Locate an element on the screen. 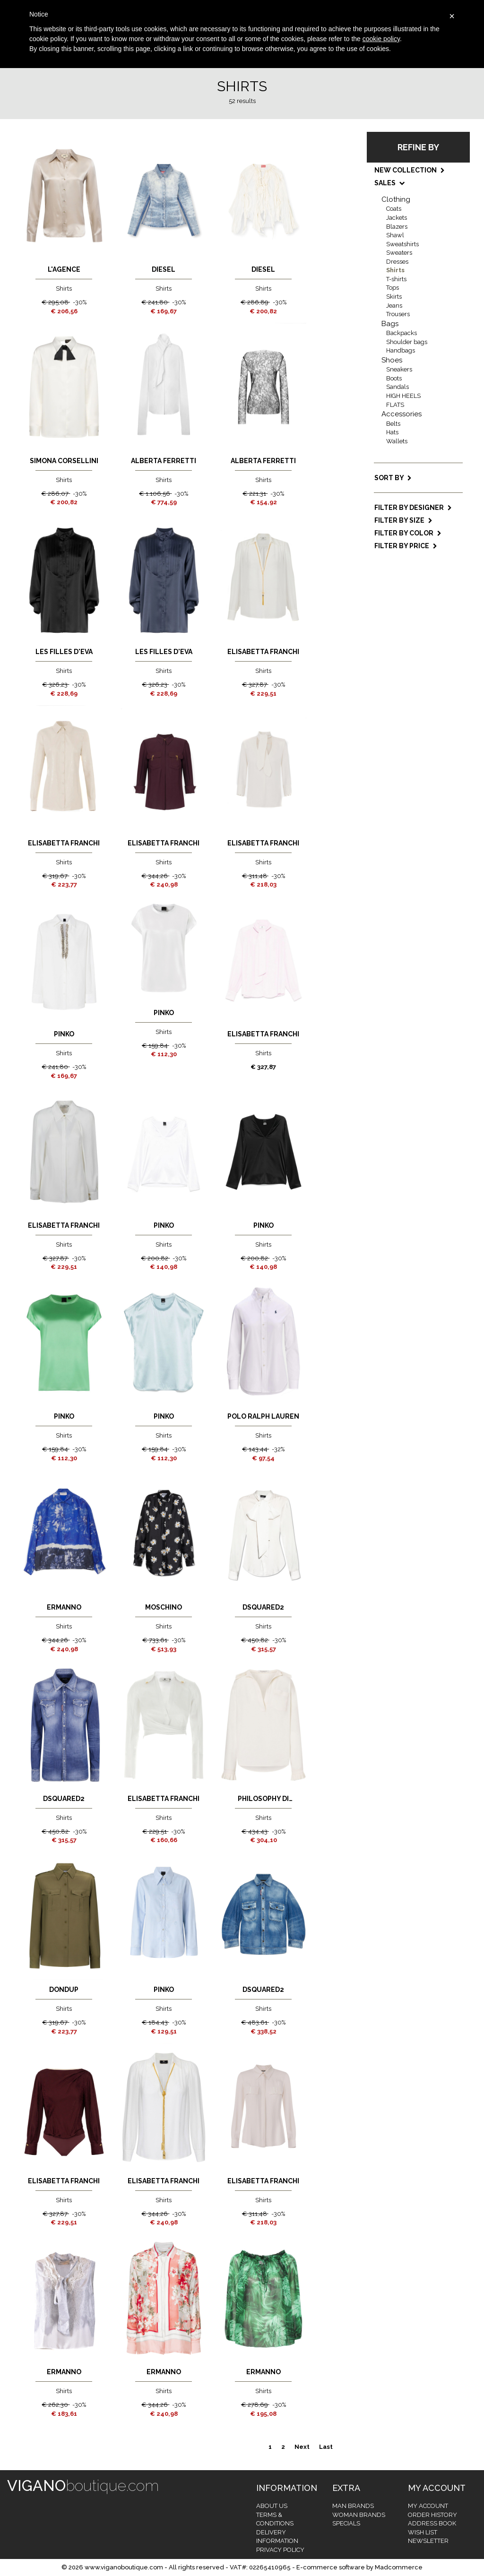 The height and width of the screenshot is (2576, 484). Shoes is located at coordinates (391, 360).